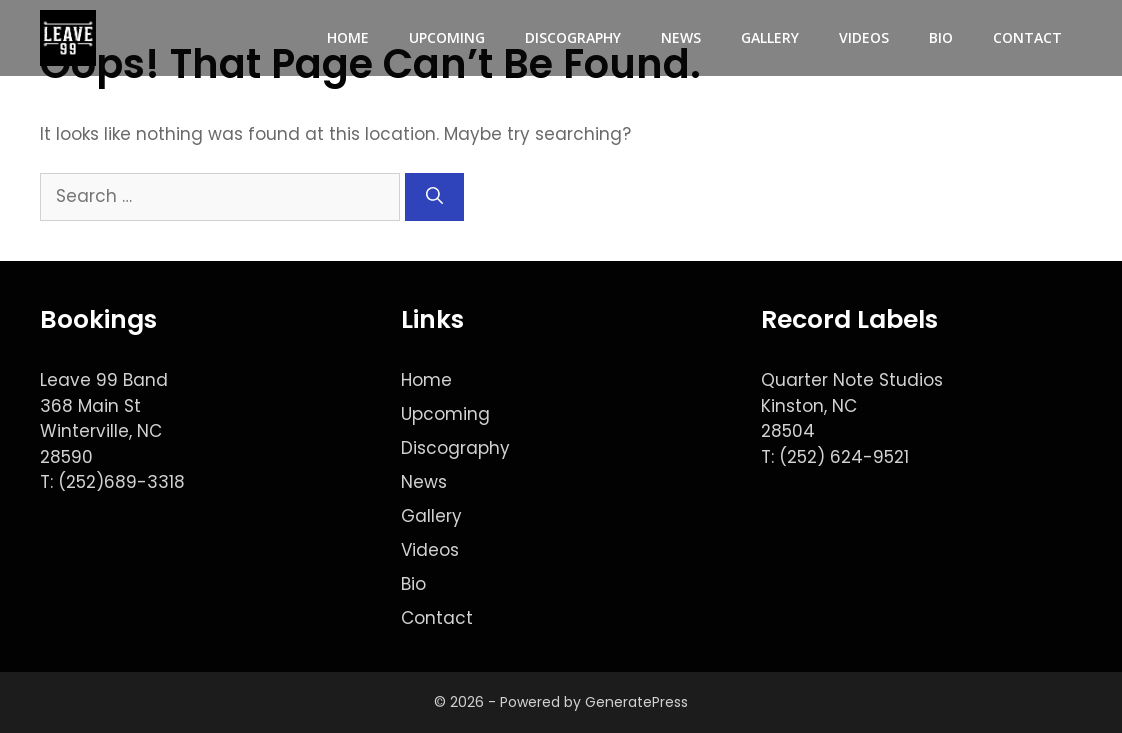  What do you see at coordinates (864, 37) in the screenshot?
I see `Videos` at bounding box center [864, 37].